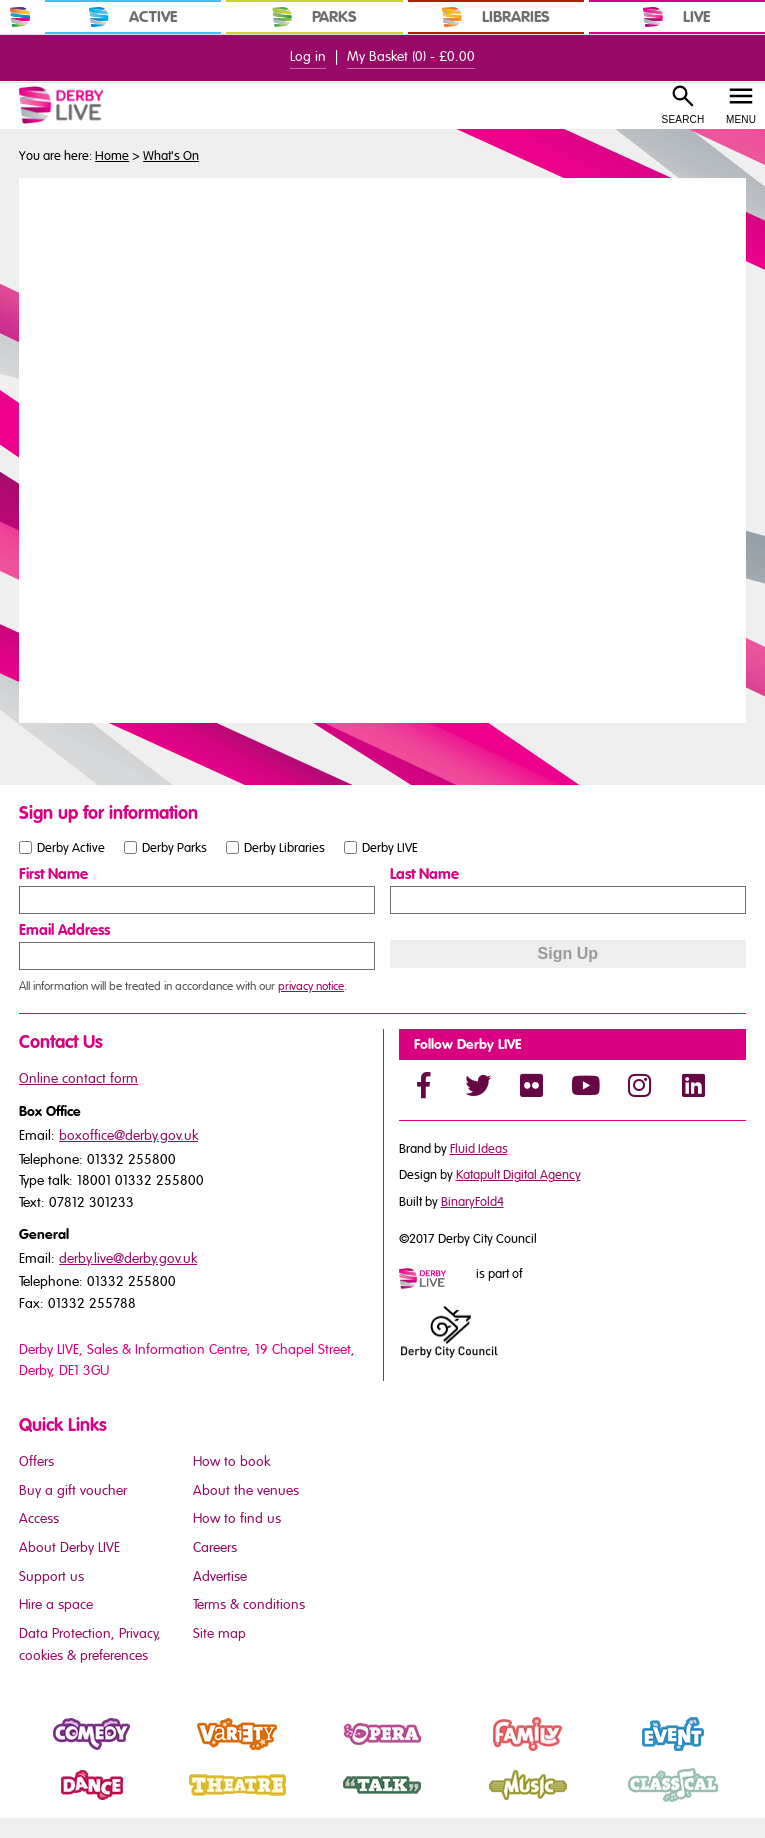 The image size is (765, 1838). What do you see at coordinates (479, 1149) in the screenshot?
I see `Fluid Ideas` at bounding box center [479, 1149].